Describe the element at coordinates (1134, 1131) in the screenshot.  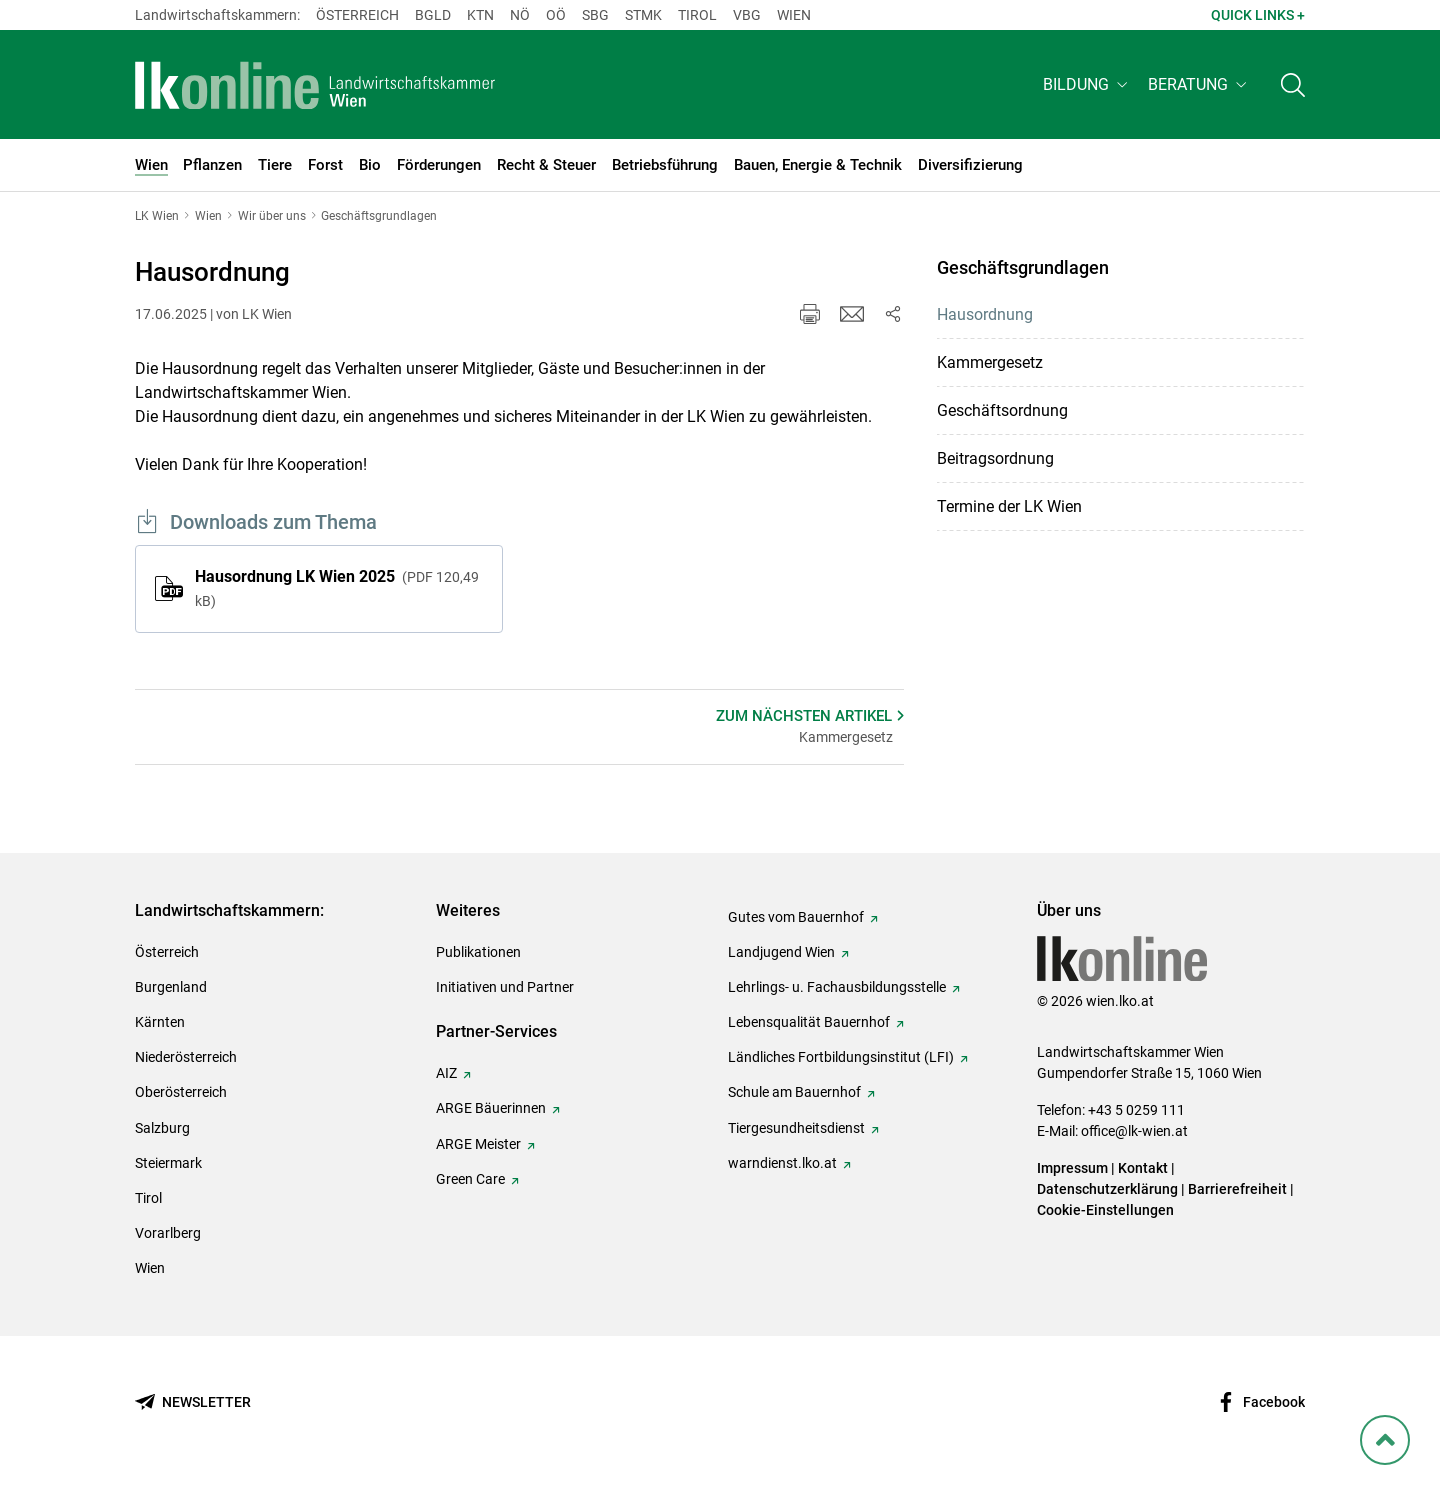
I see `office@lk-wien.at` at that location.